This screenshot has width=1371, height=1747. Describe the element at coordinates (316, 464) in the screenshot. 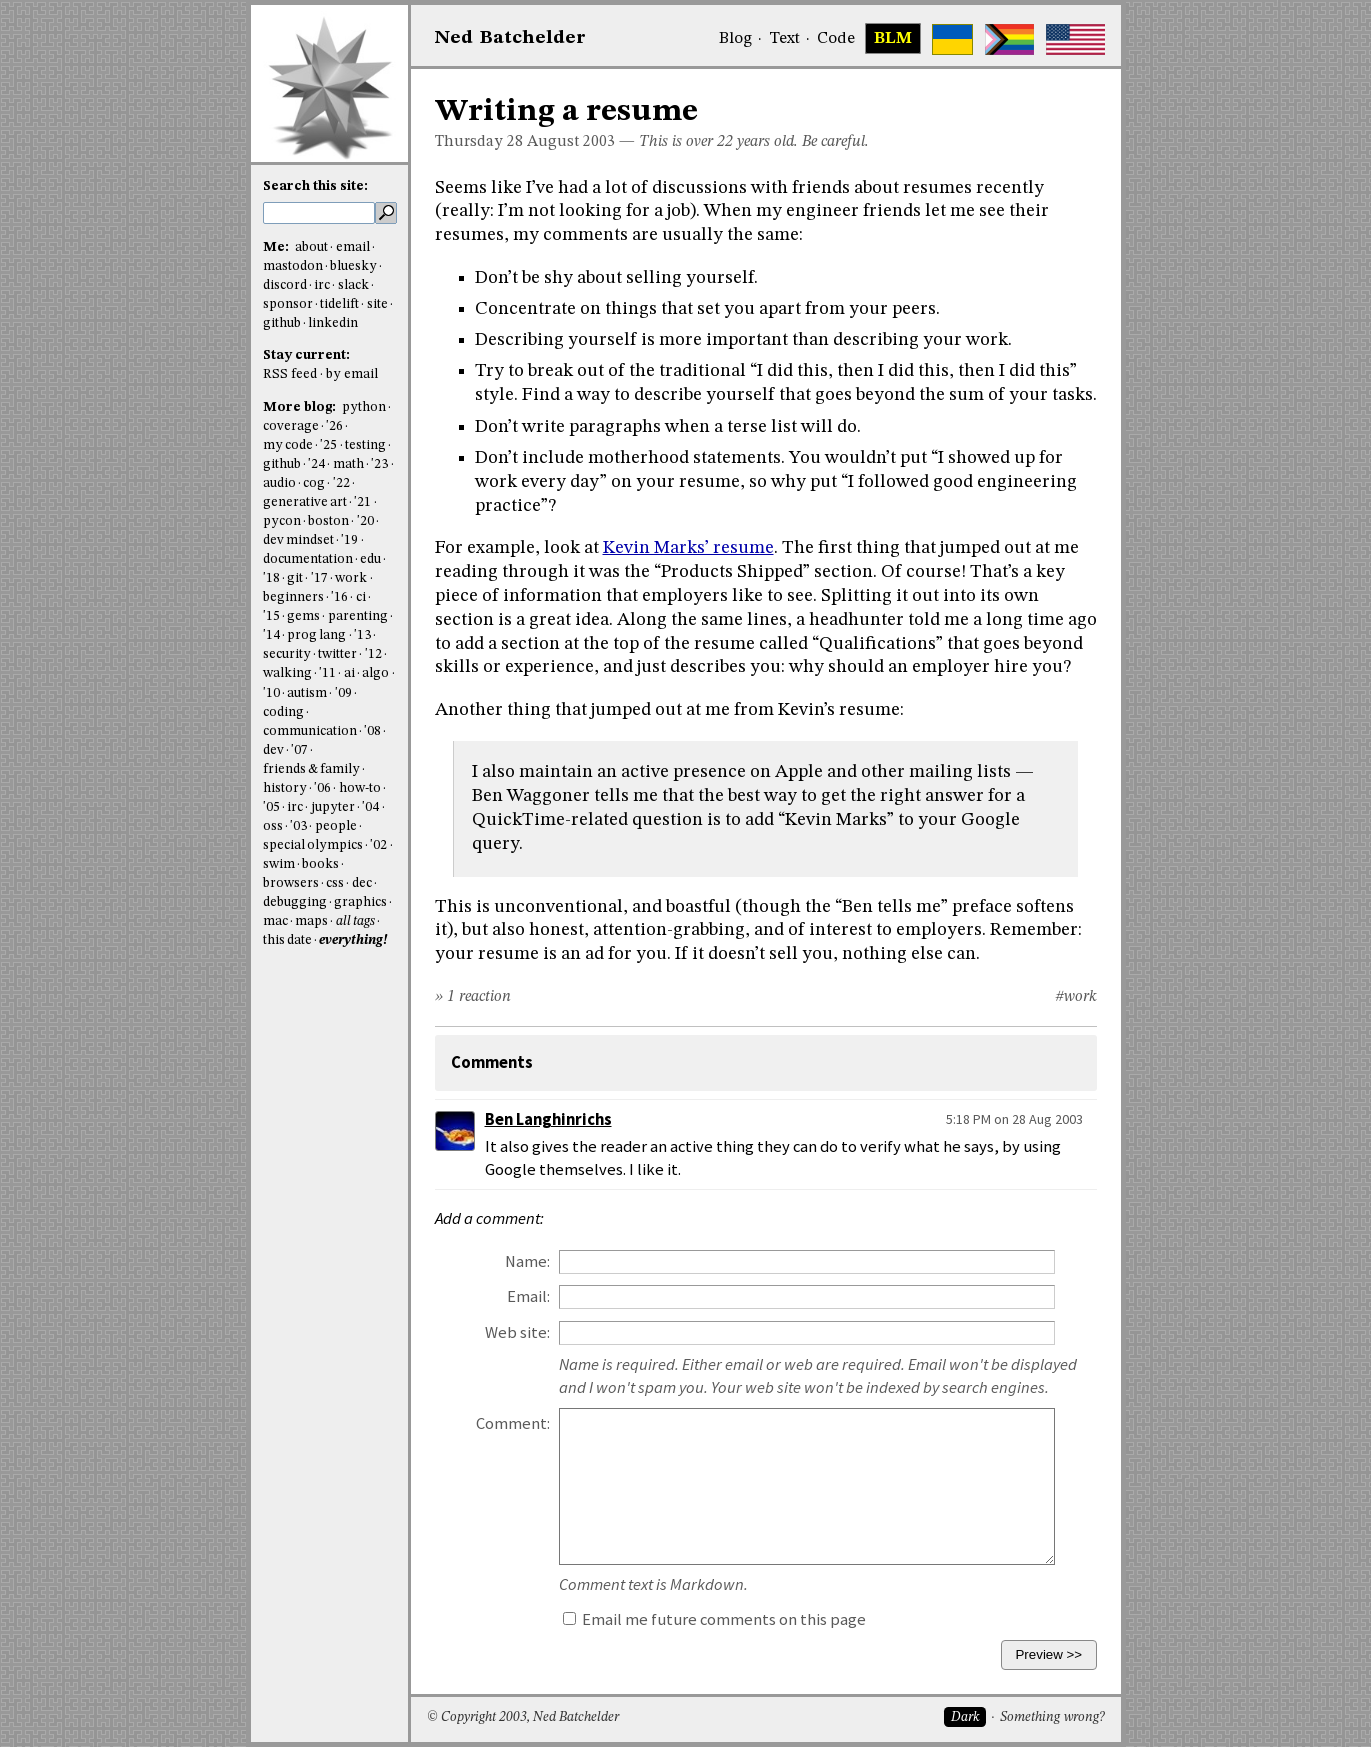

I see `'24` at that location.